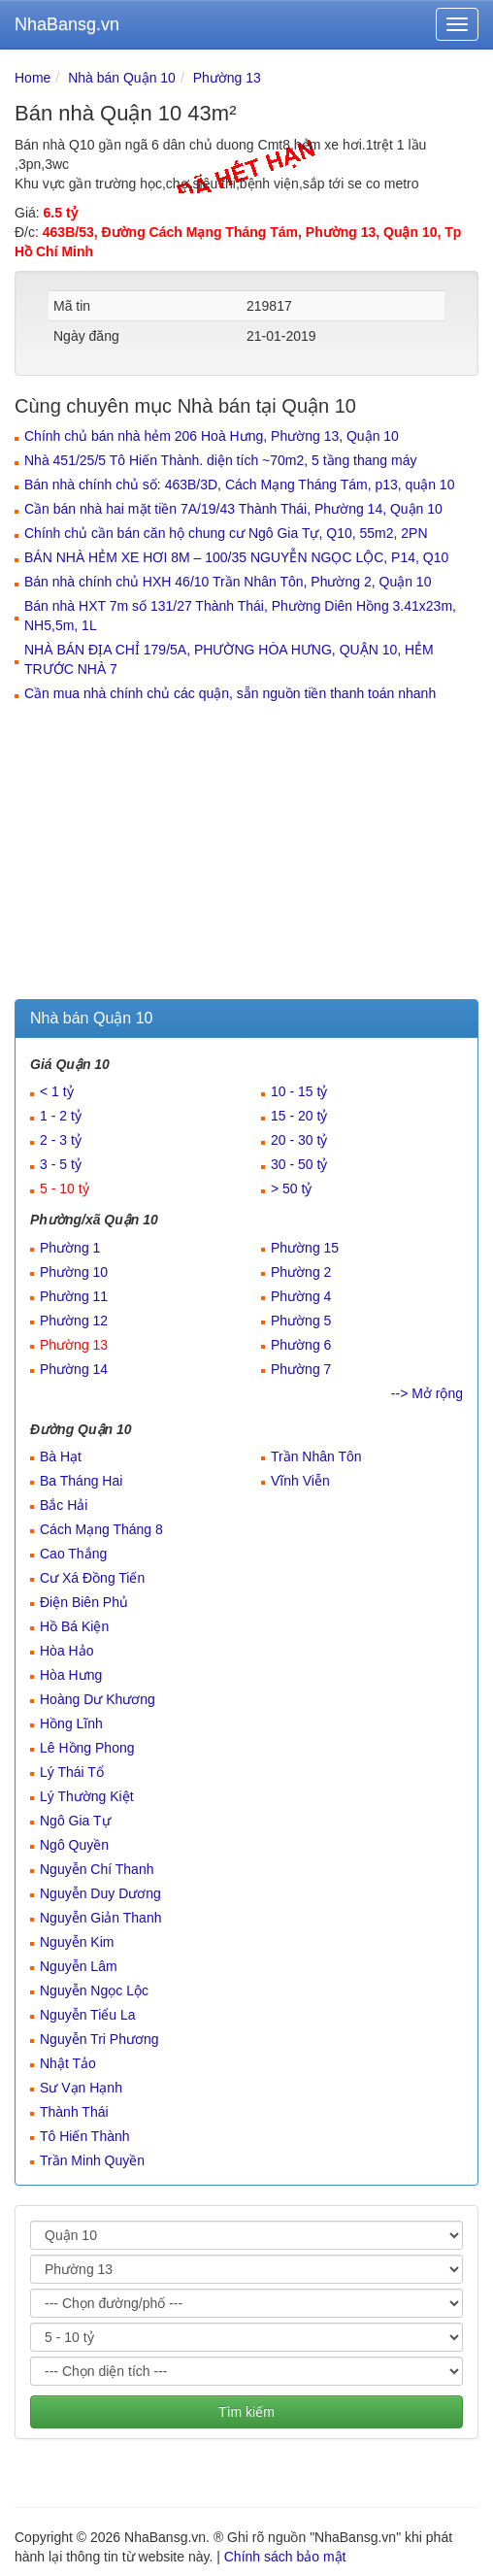 The width and height of the screenshot is (493, 2576). Describe the element at coordinates (74, 1369) in the screenshot. I see `Phường 14` at that location.